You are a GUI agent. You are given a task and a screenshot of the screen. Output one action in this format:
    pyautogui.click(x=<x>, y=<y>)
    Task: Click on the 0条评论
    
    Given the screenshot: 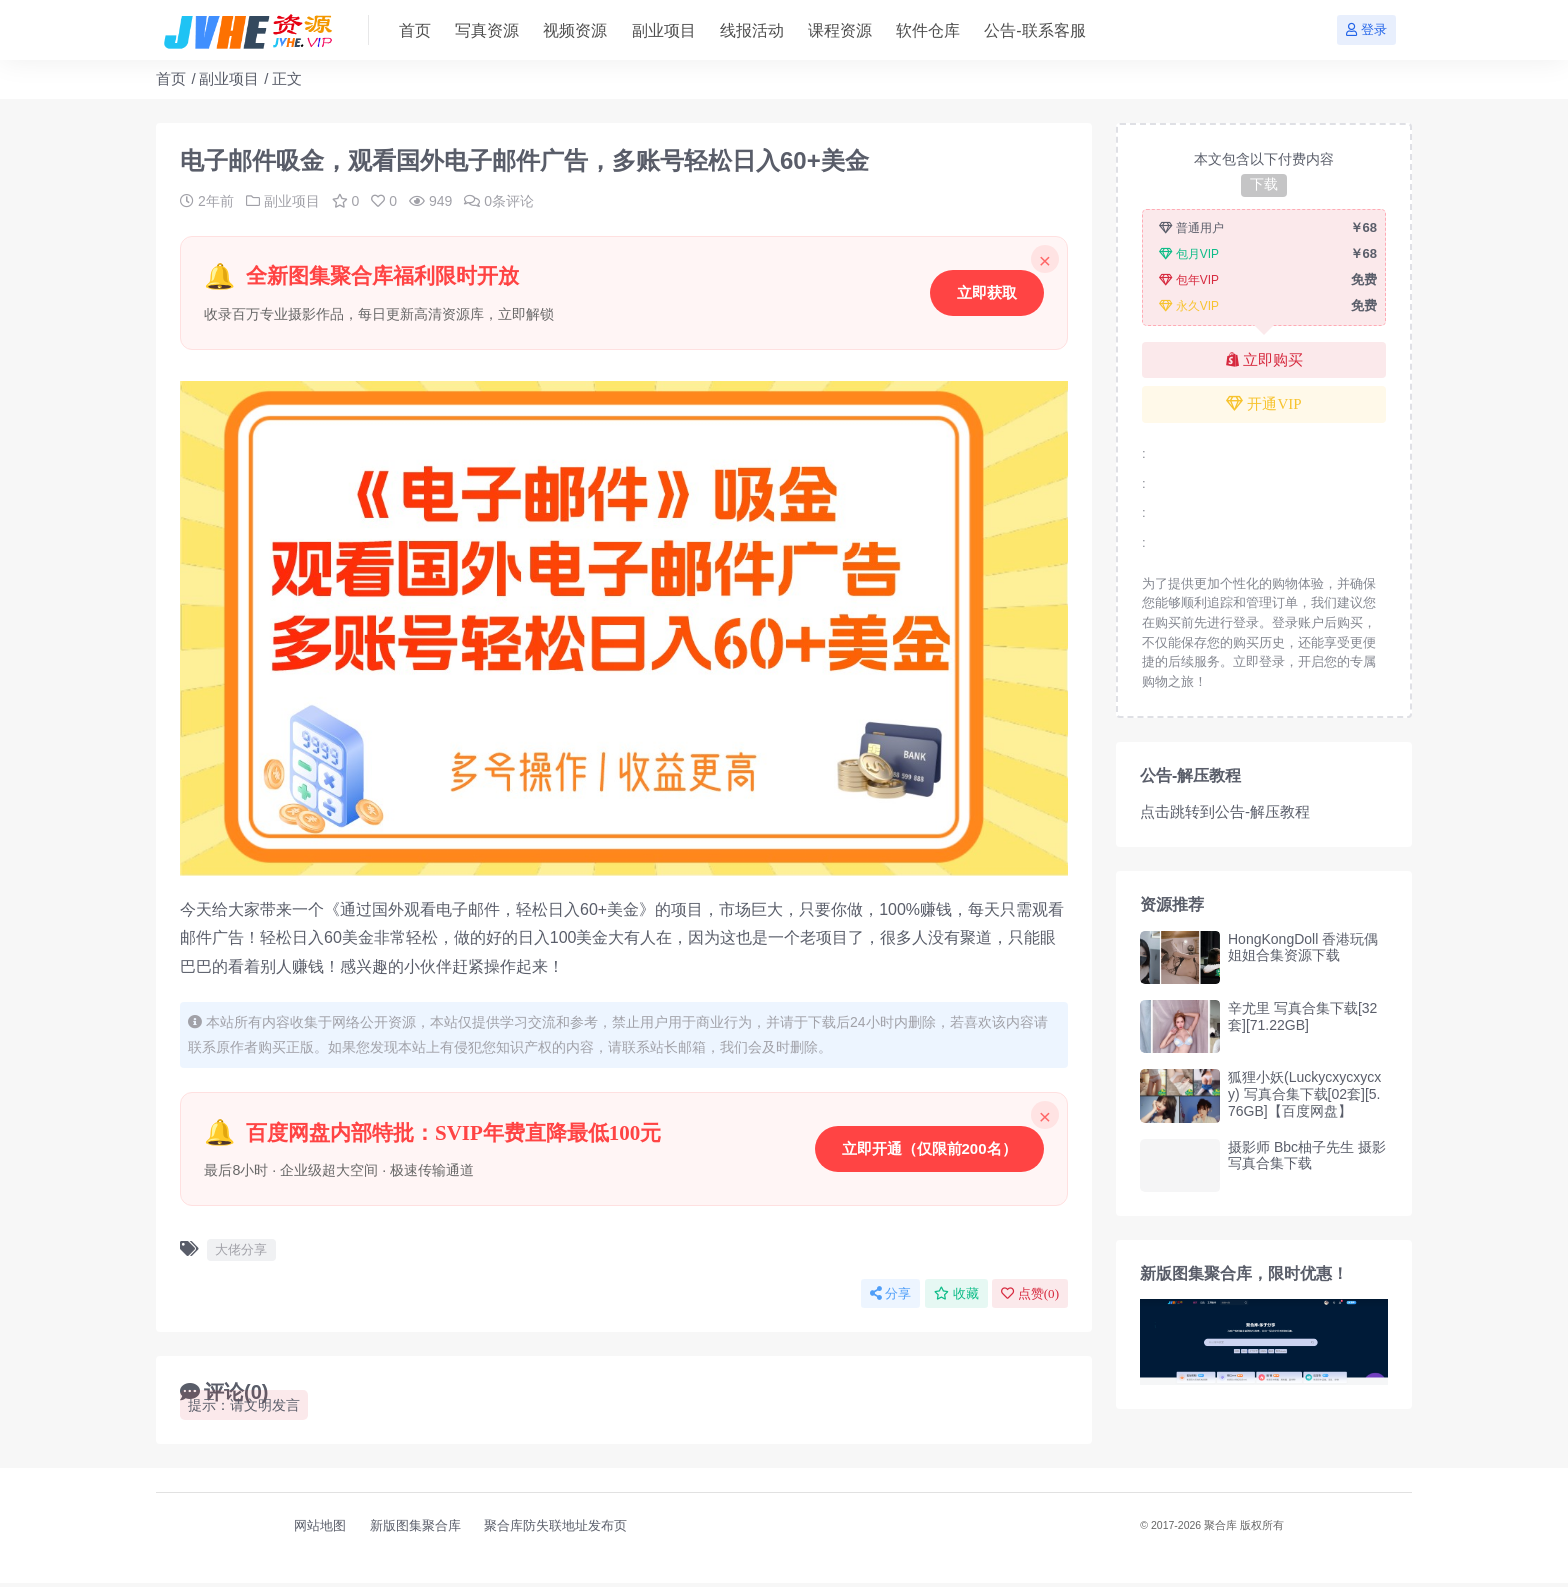 What is the action you would take?
    pyautogui.click(x=499, y=201)
    